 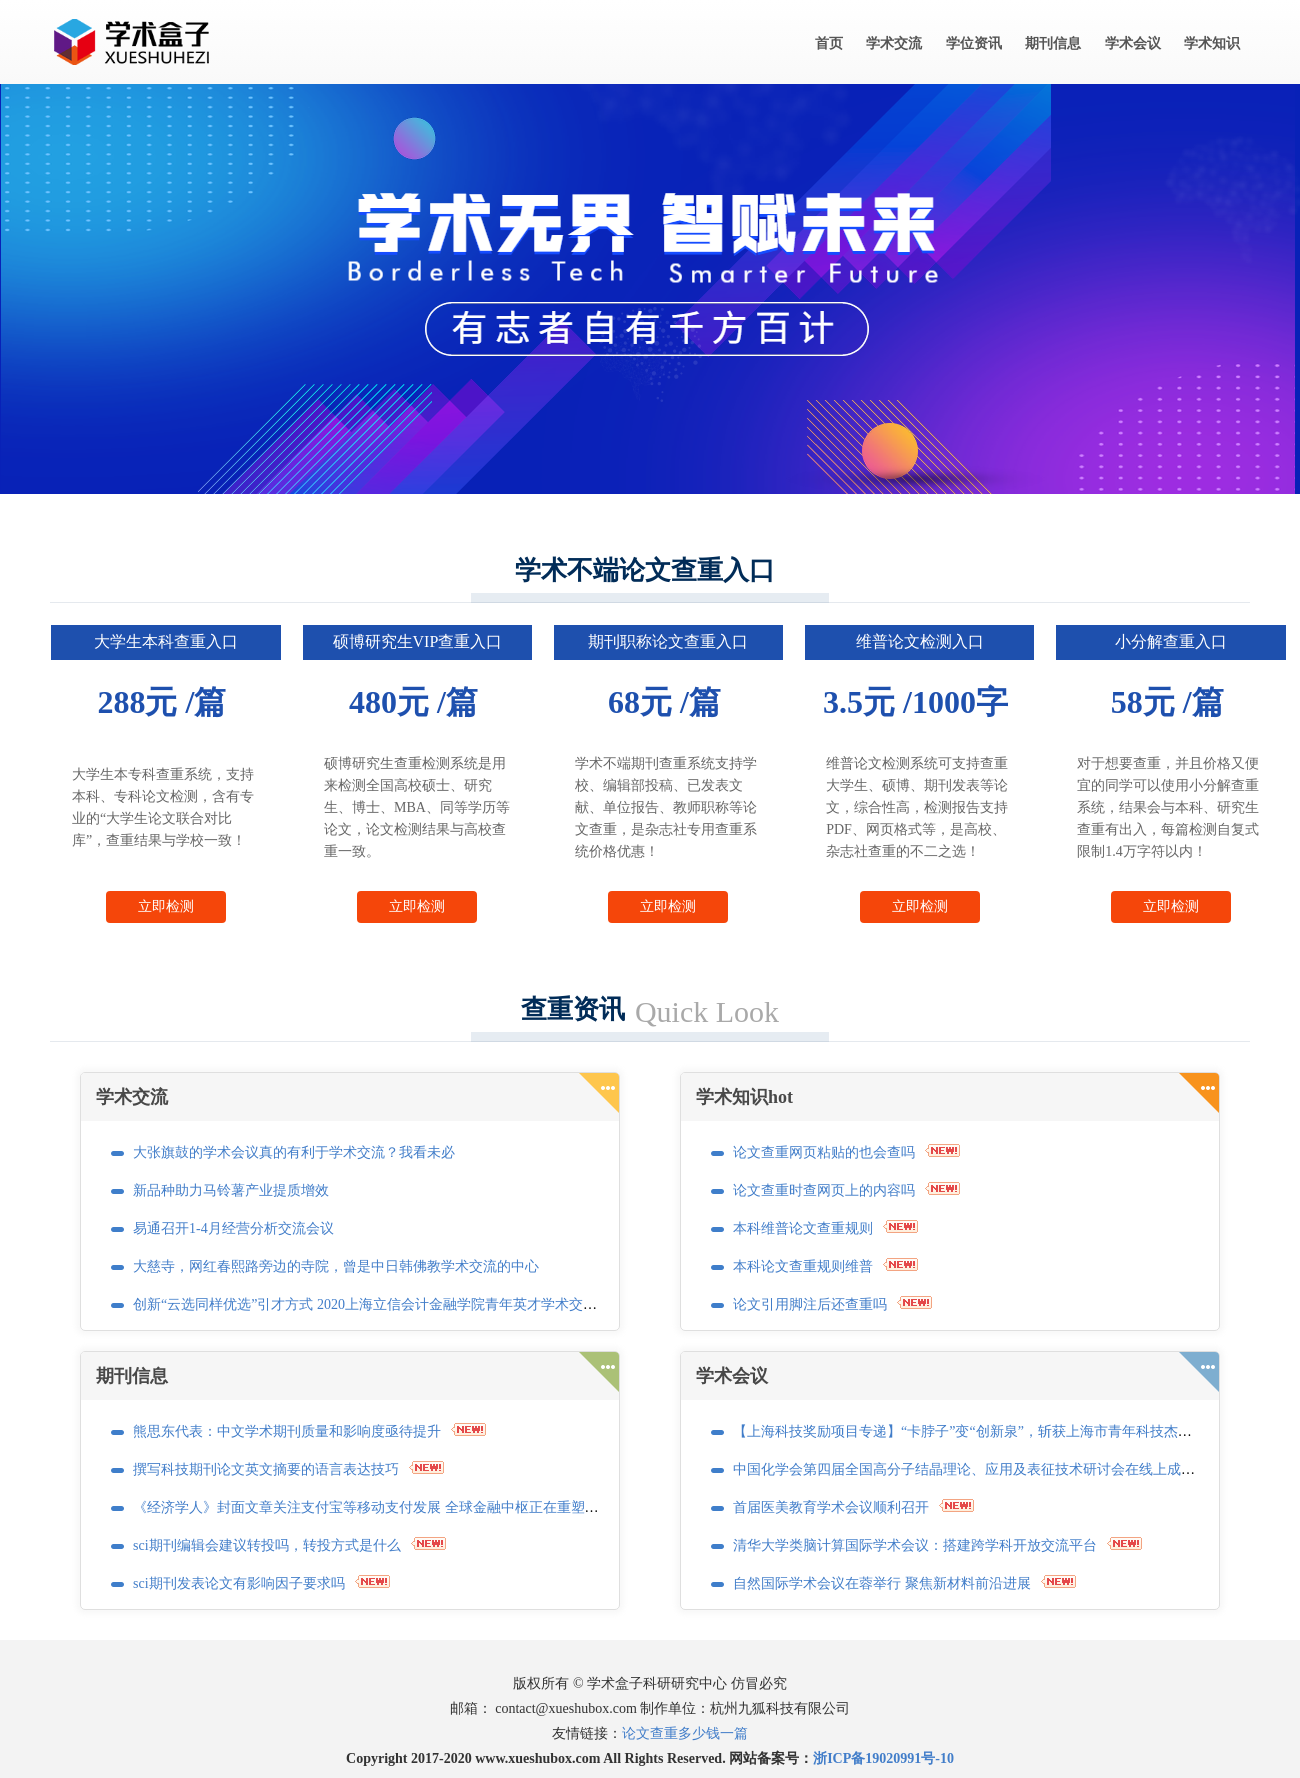 What do you see at coordinates (990, 1431) in the screenshot?
I see `【上海科技奖励项目专递】“卡脖子”变“创新泉”，斩获上海市青年科技杰出贡献奖！` at bounding box center [990, 1431].